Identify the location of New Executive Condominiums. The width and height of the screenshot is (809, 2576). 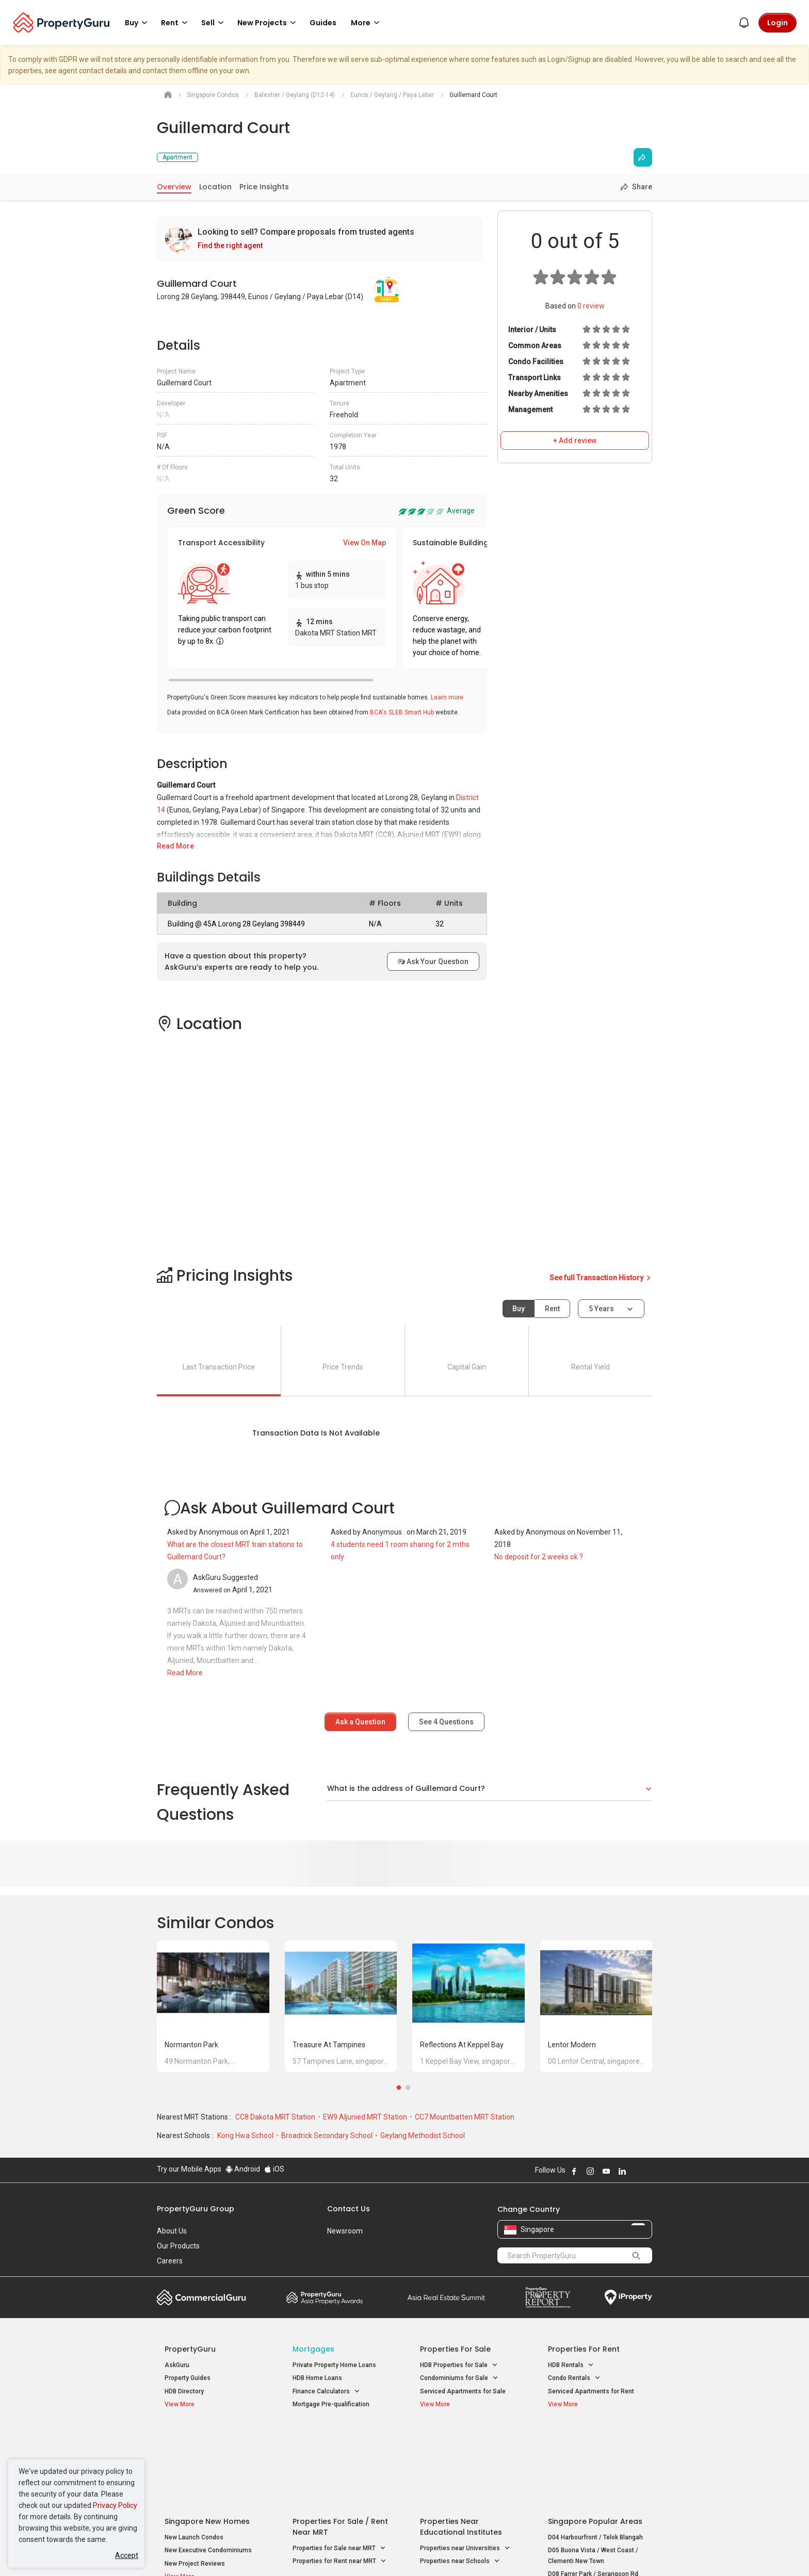
(208, 2467).